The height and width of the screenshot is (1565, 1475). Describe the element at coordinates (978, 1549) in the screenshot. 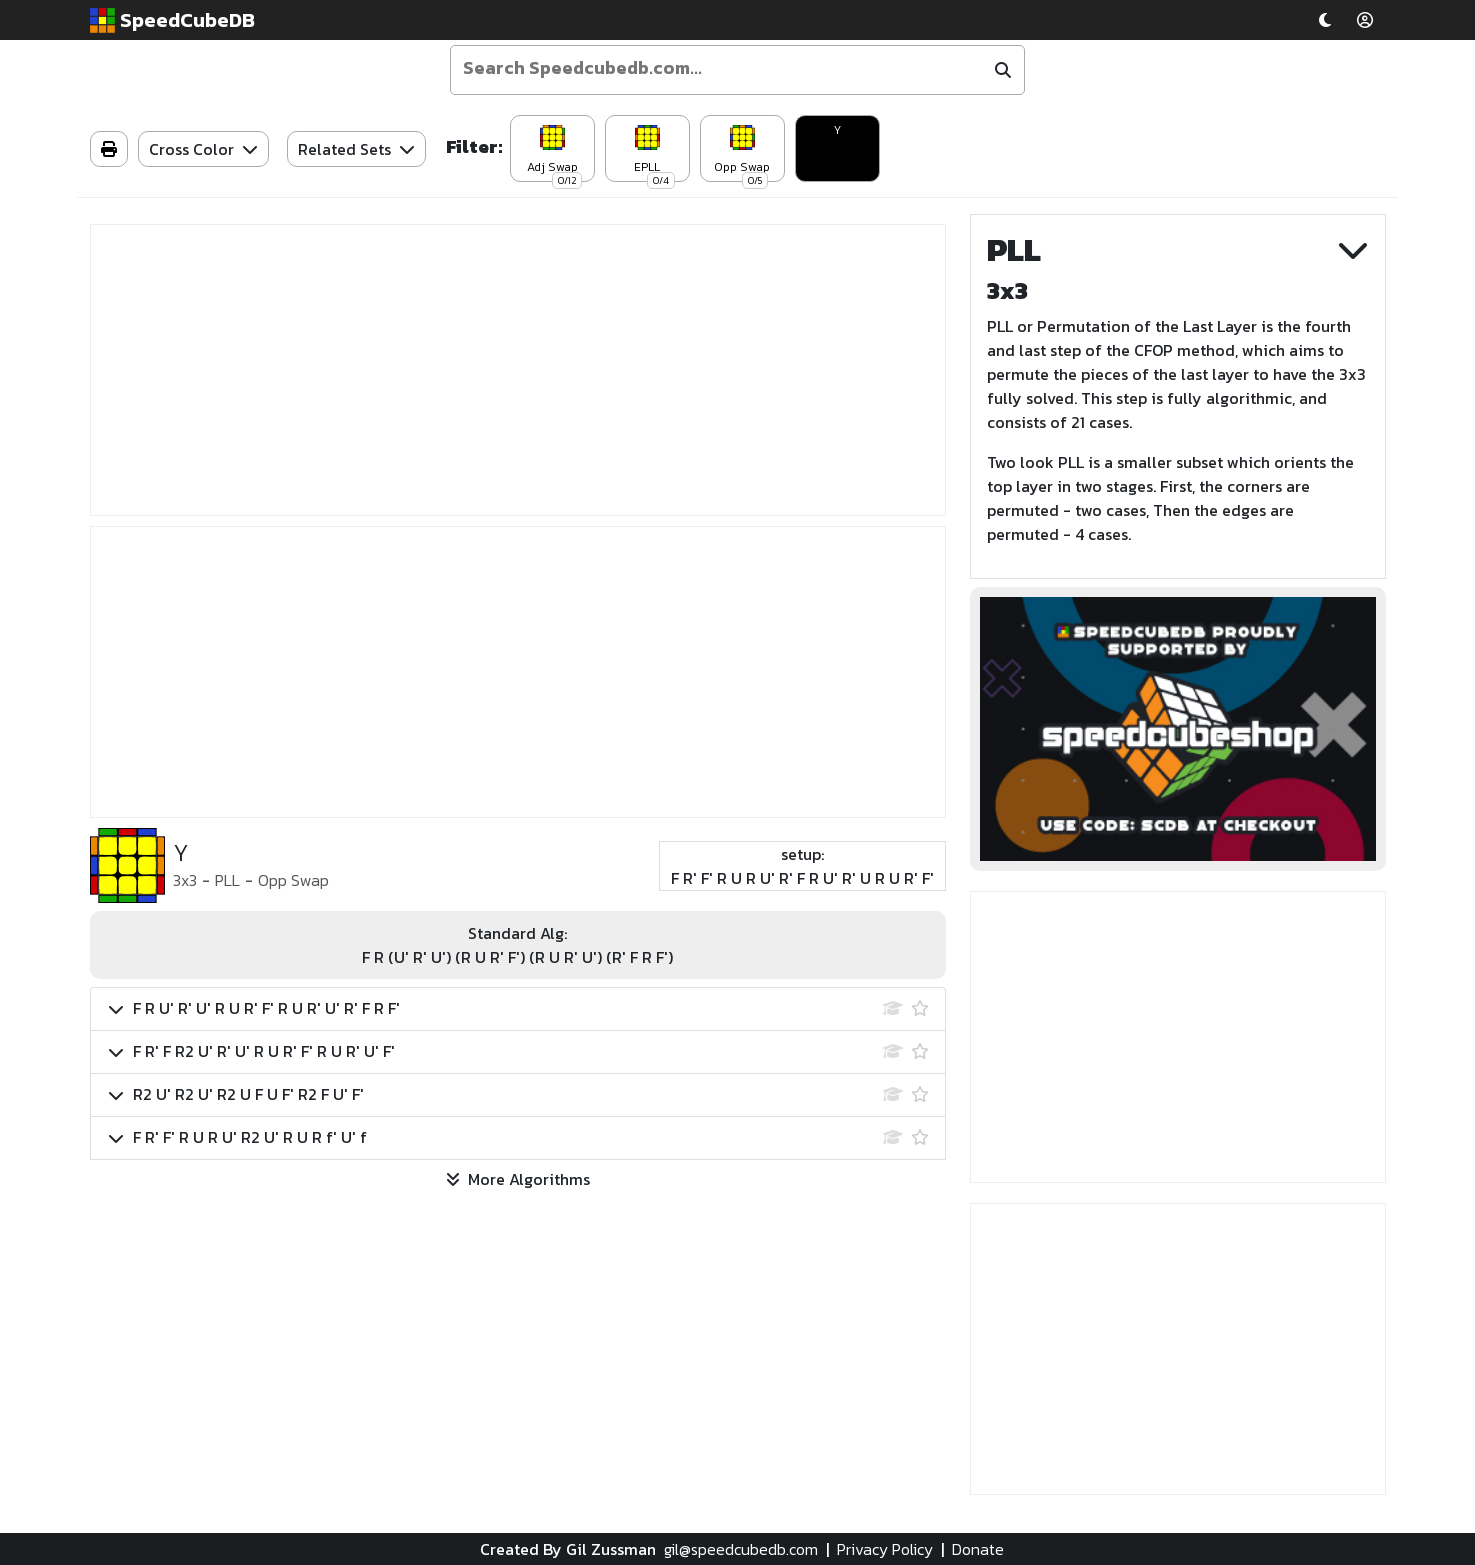

I see `Donate` at that location.